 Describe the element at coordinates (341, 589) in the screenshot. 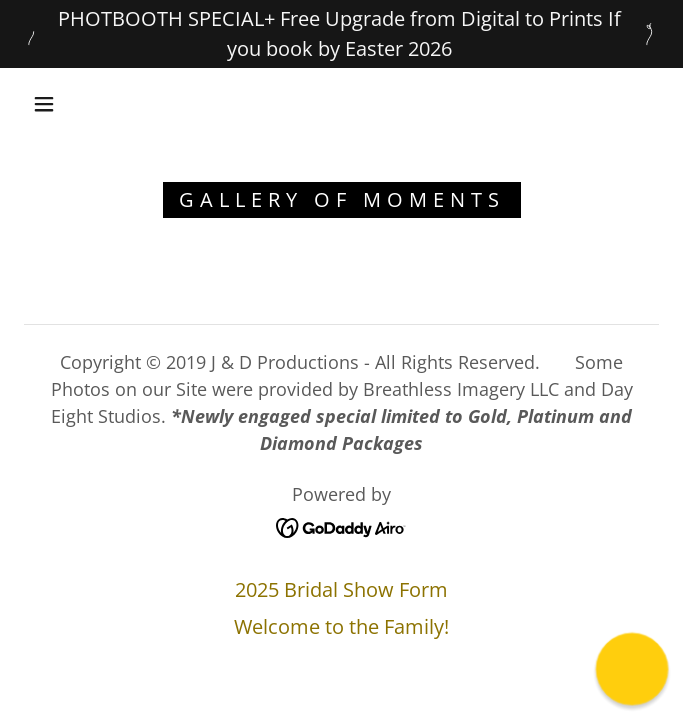

I see `2025 Bridal Show Form [link]` at that location.